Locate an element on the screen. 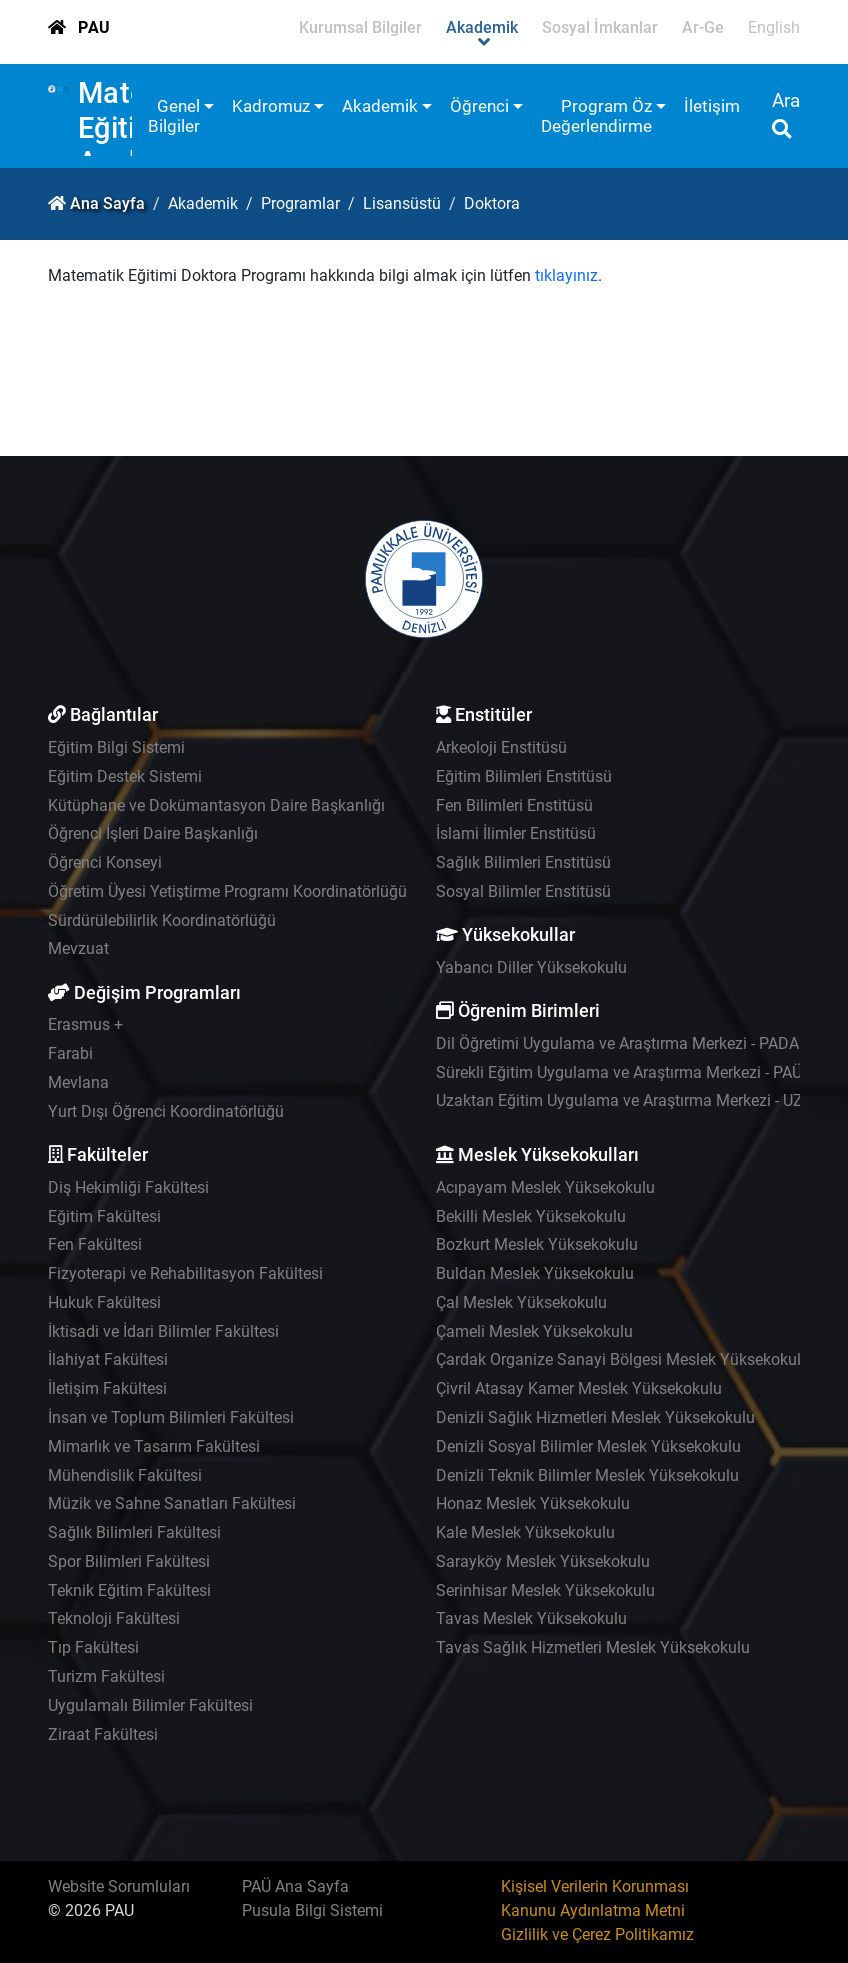  Sarayköy Meslek Yüksekokulu is located at coordinates (543, 1561).